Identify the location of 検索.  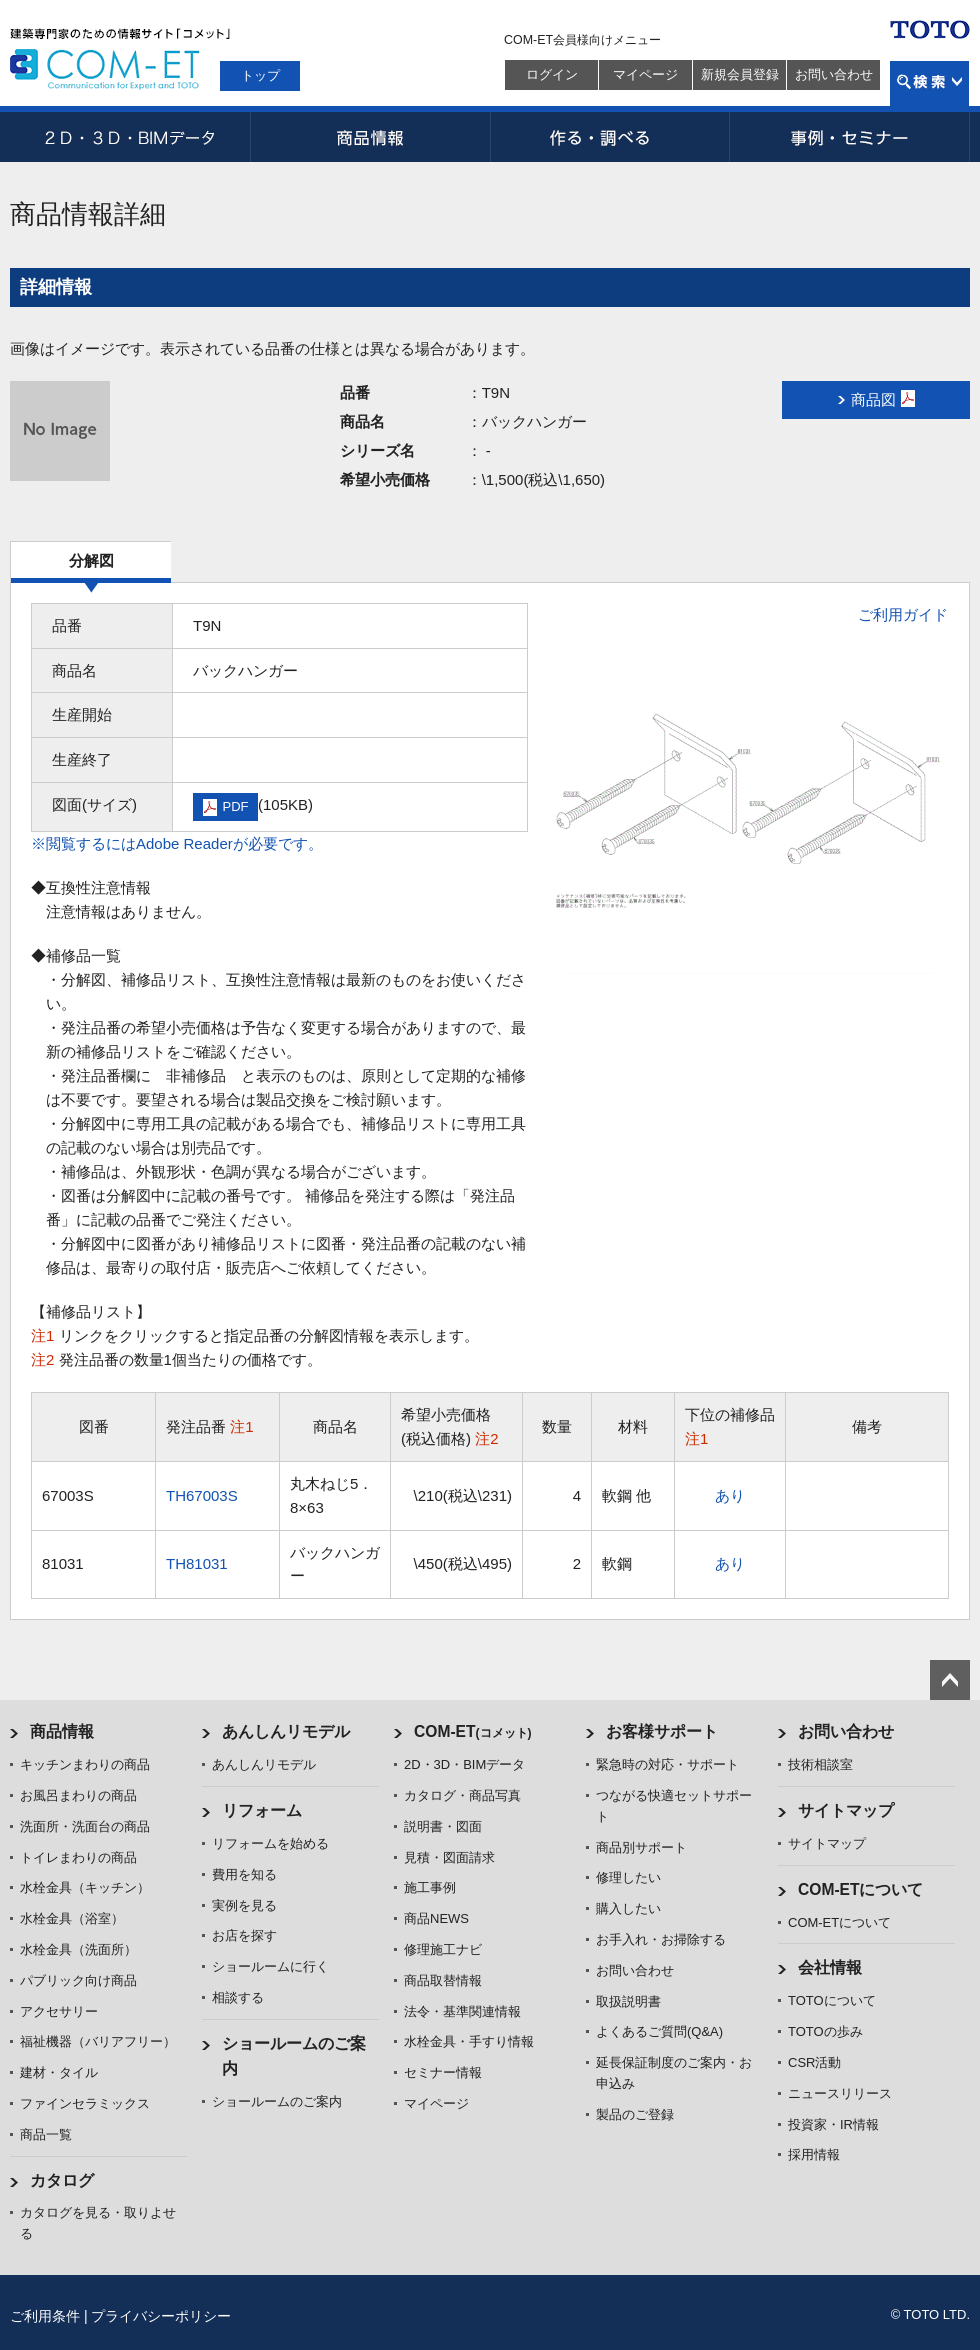
(929, 83).